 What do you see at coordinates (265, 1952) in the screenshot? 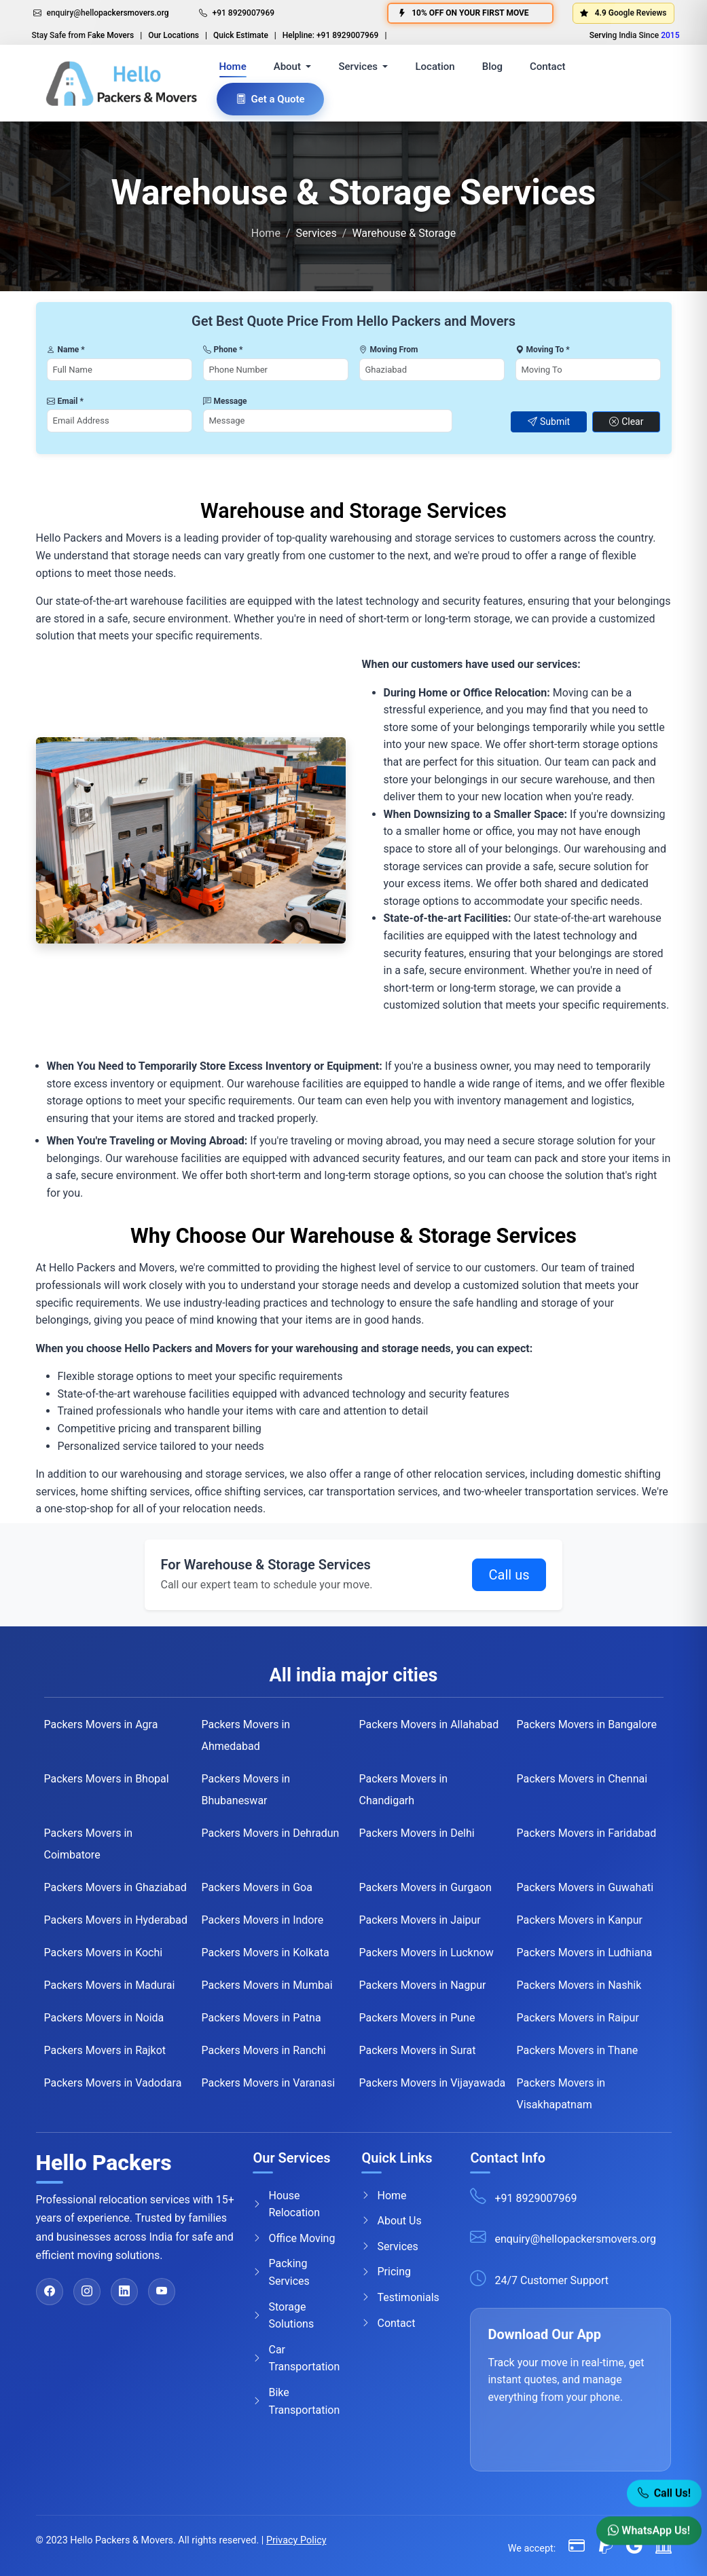
I see `Packers Movers in Kolkata` at bounding box center [265, 1952].